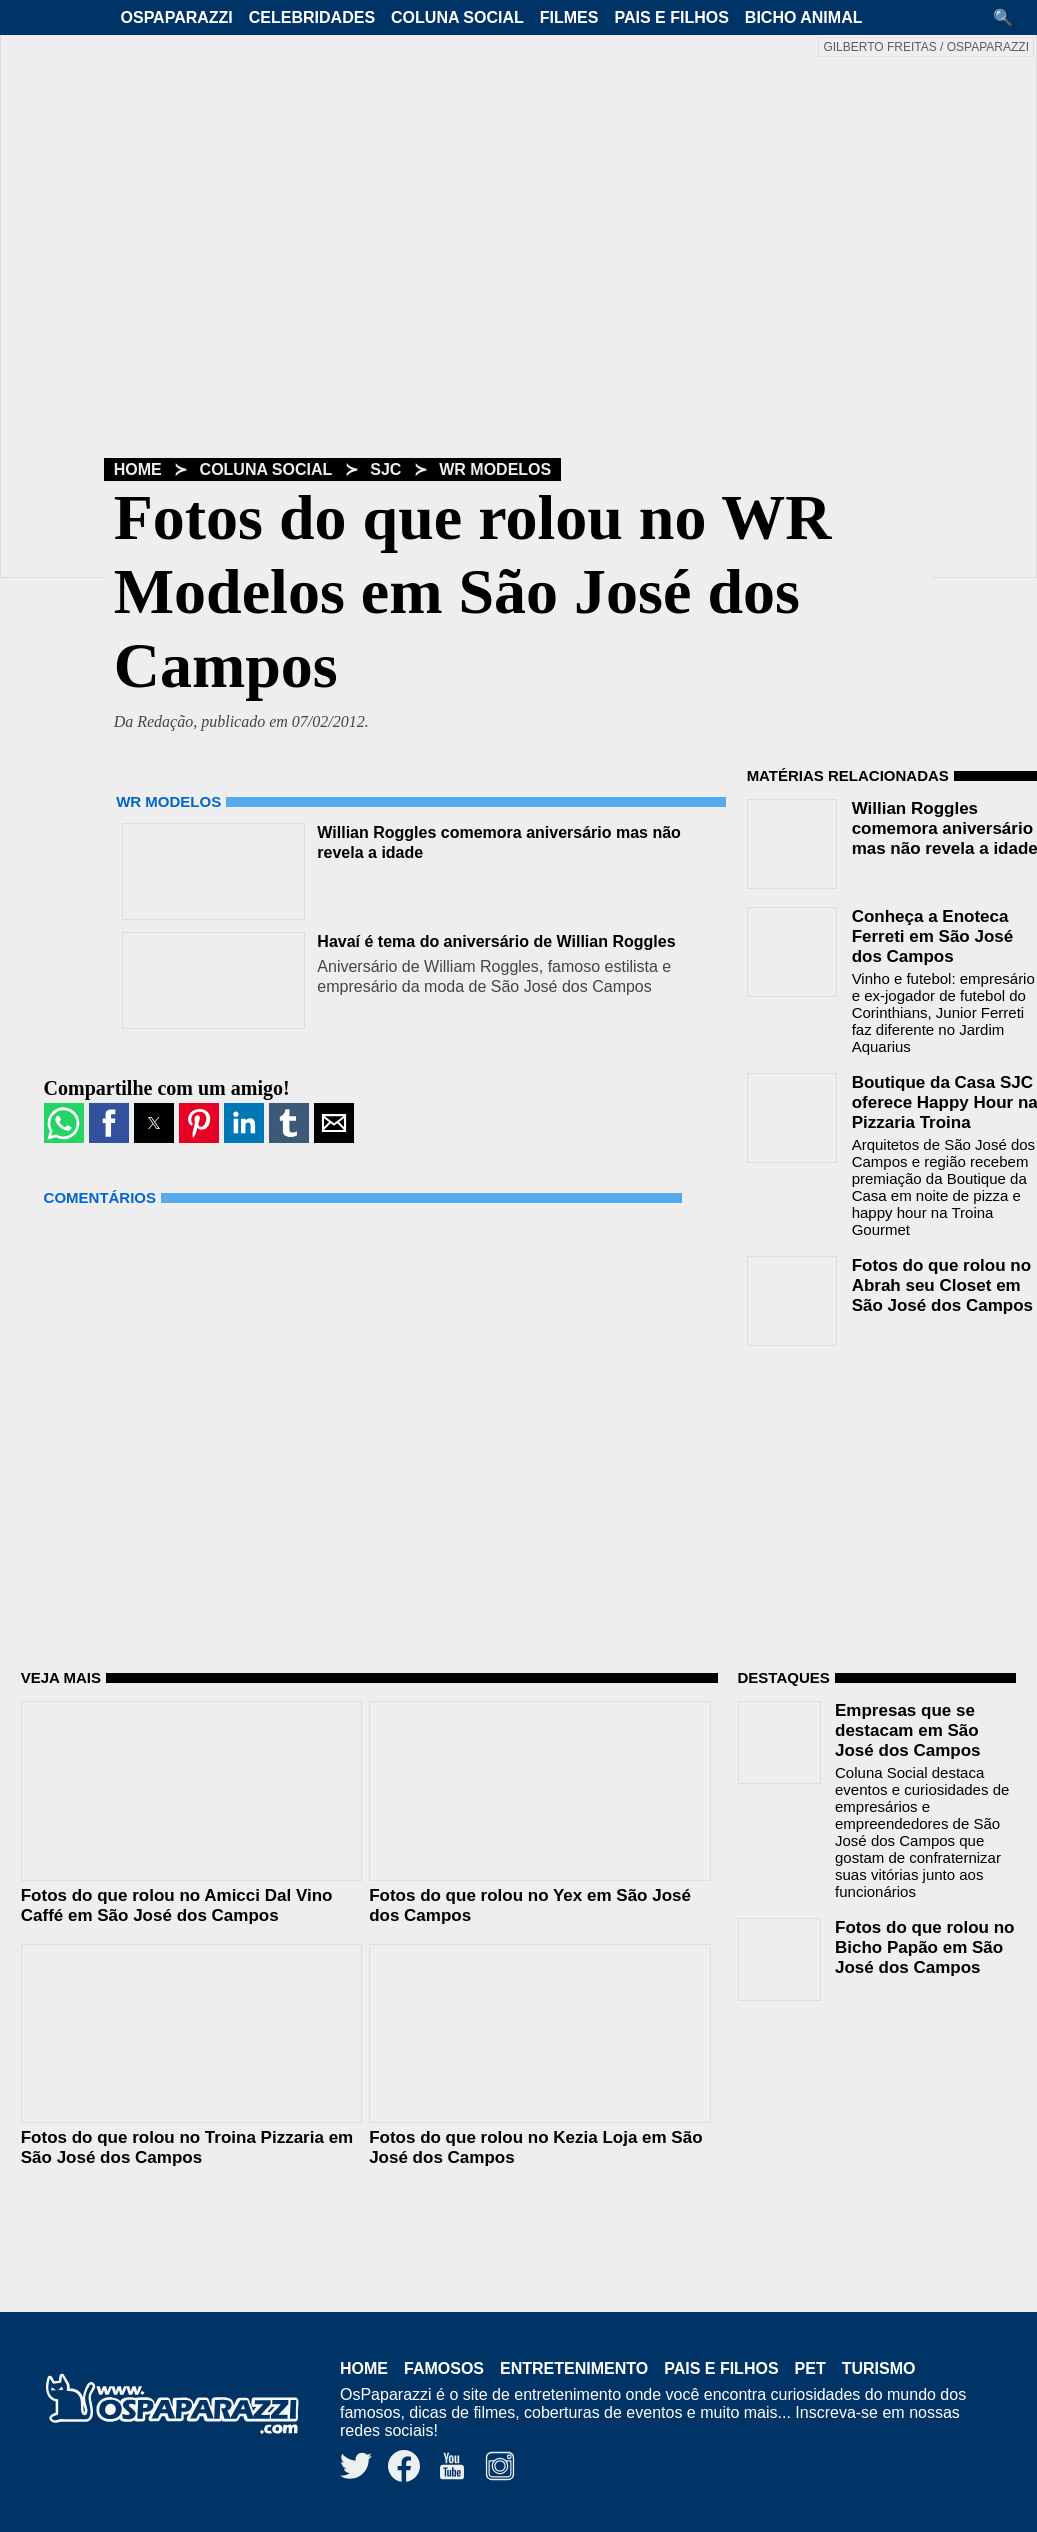 The height and width of the screenshot is (2532, 1037). Describe the element at coordinates (1010, 17) in the screenshot. I see `[button]` at that location.